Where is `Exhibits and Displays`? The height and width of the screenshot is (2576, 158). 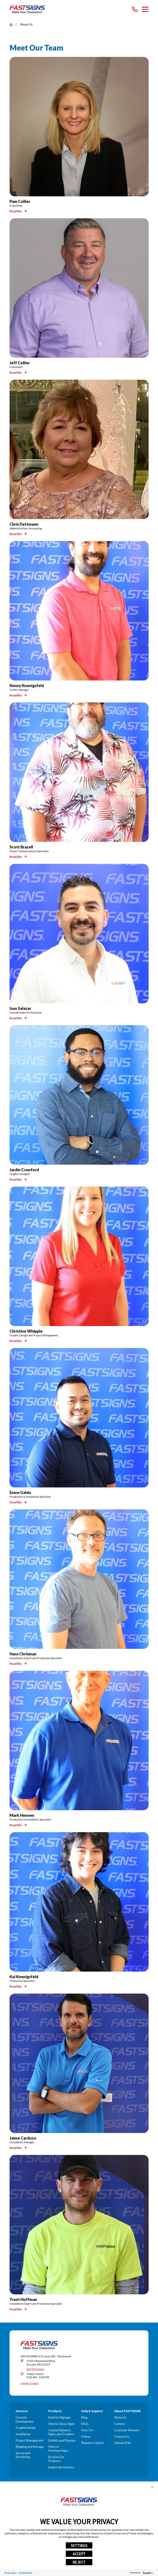 Exhibits and Displays is located at coordinates (62, 2440).